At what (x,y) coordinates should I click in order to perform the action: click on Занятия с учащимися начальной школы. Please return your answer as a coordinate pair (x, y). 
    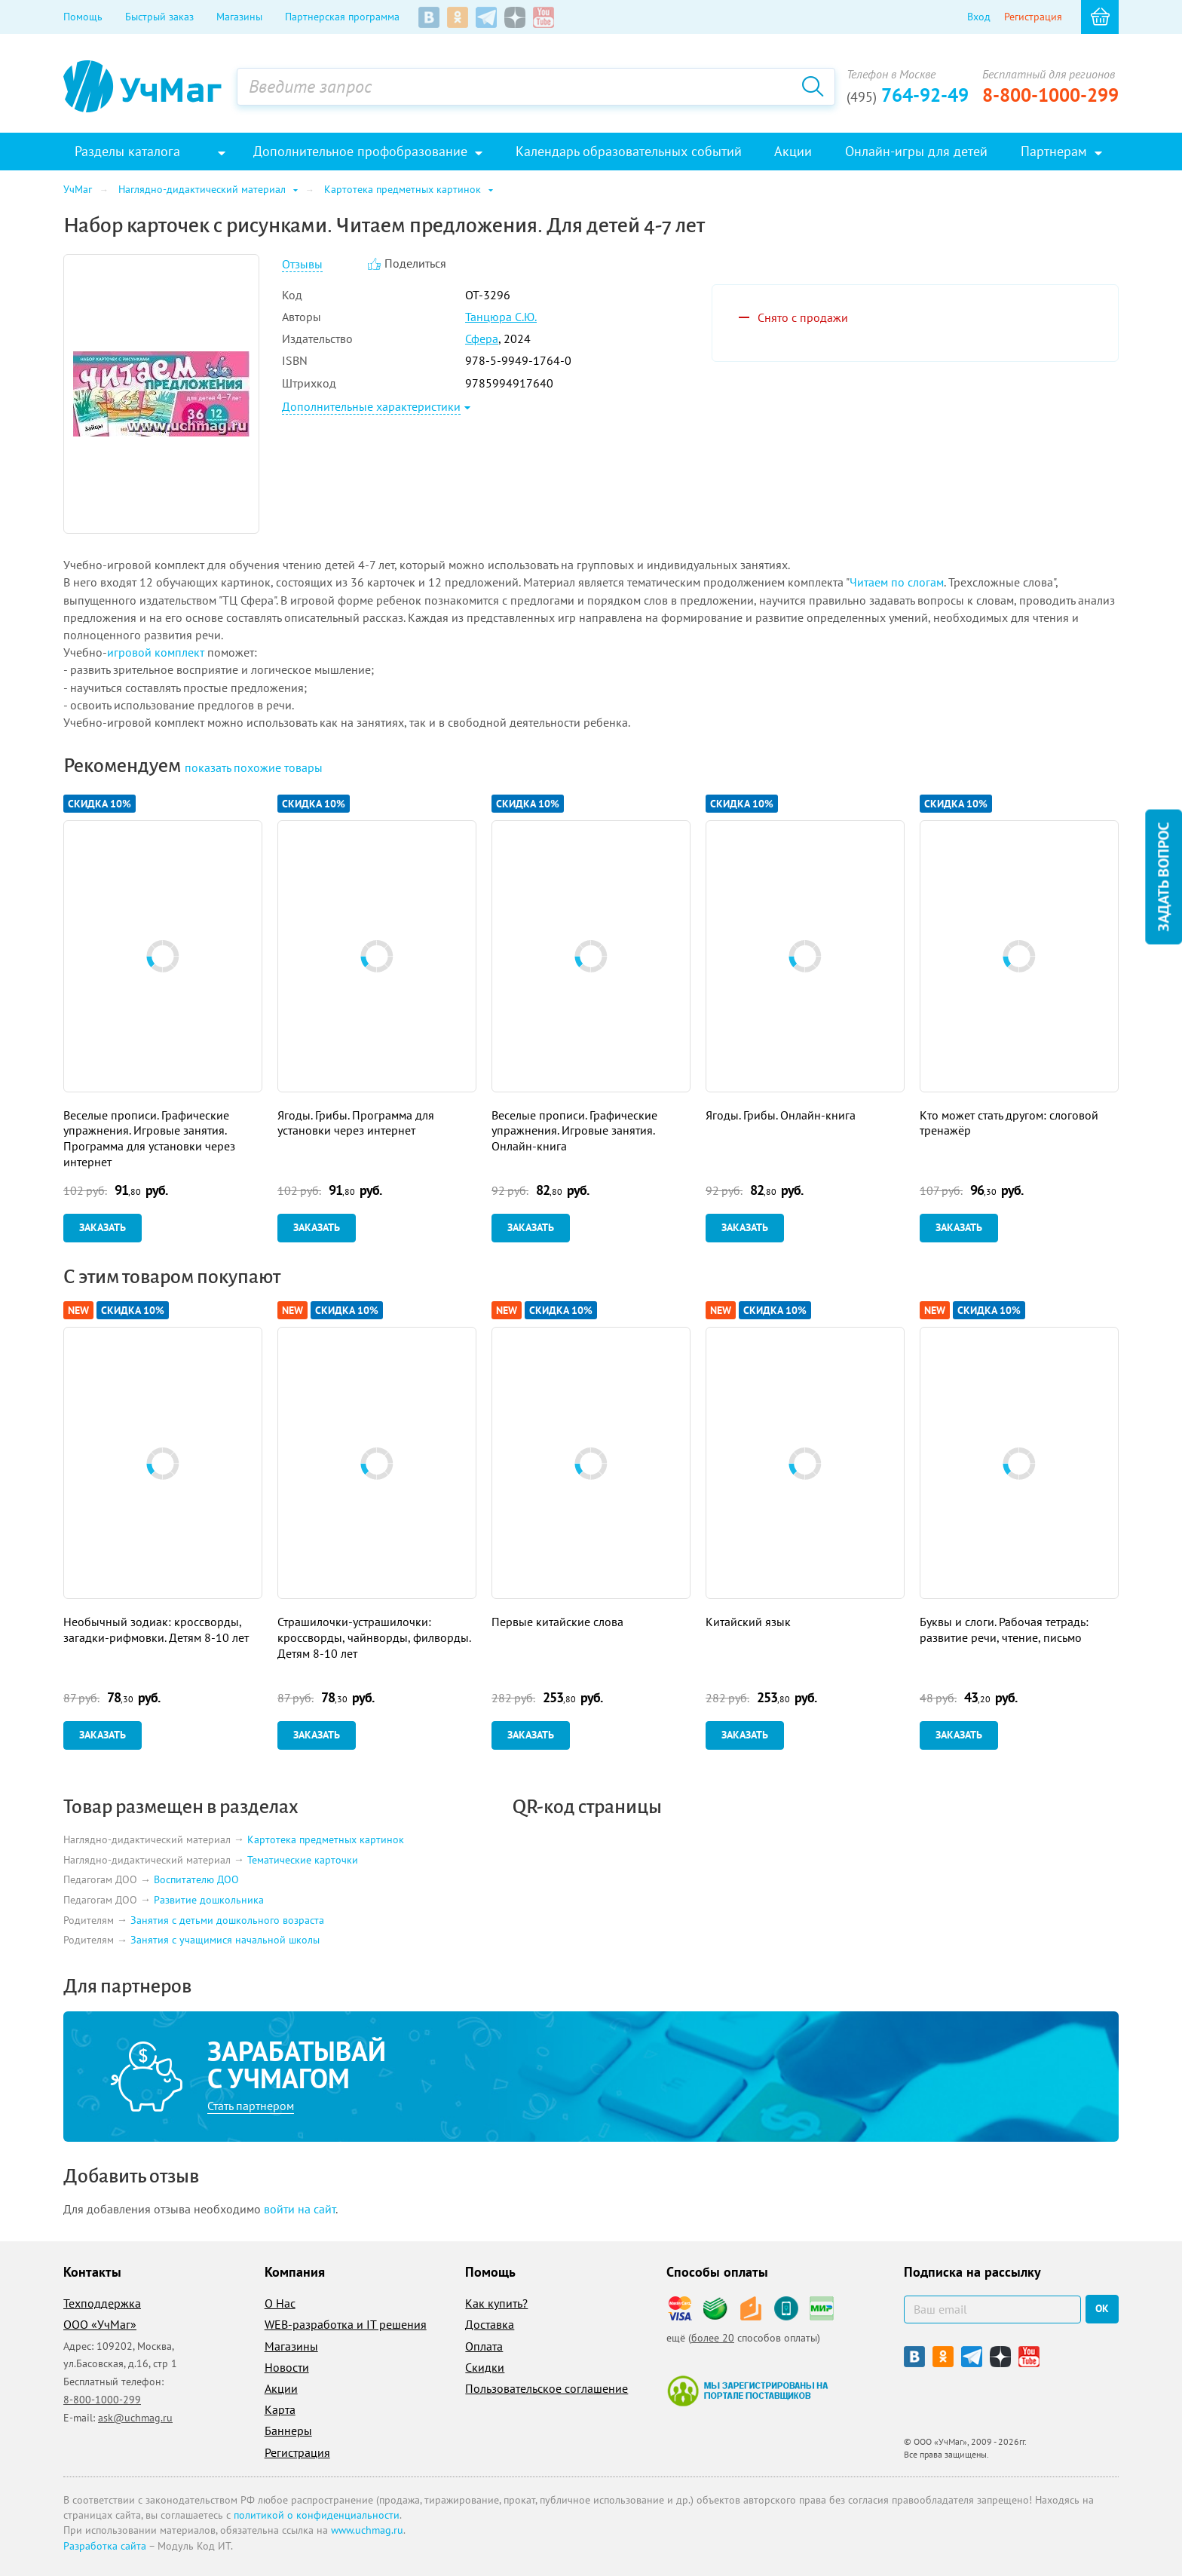
    Looking at the image, I should click on (225, 1940).